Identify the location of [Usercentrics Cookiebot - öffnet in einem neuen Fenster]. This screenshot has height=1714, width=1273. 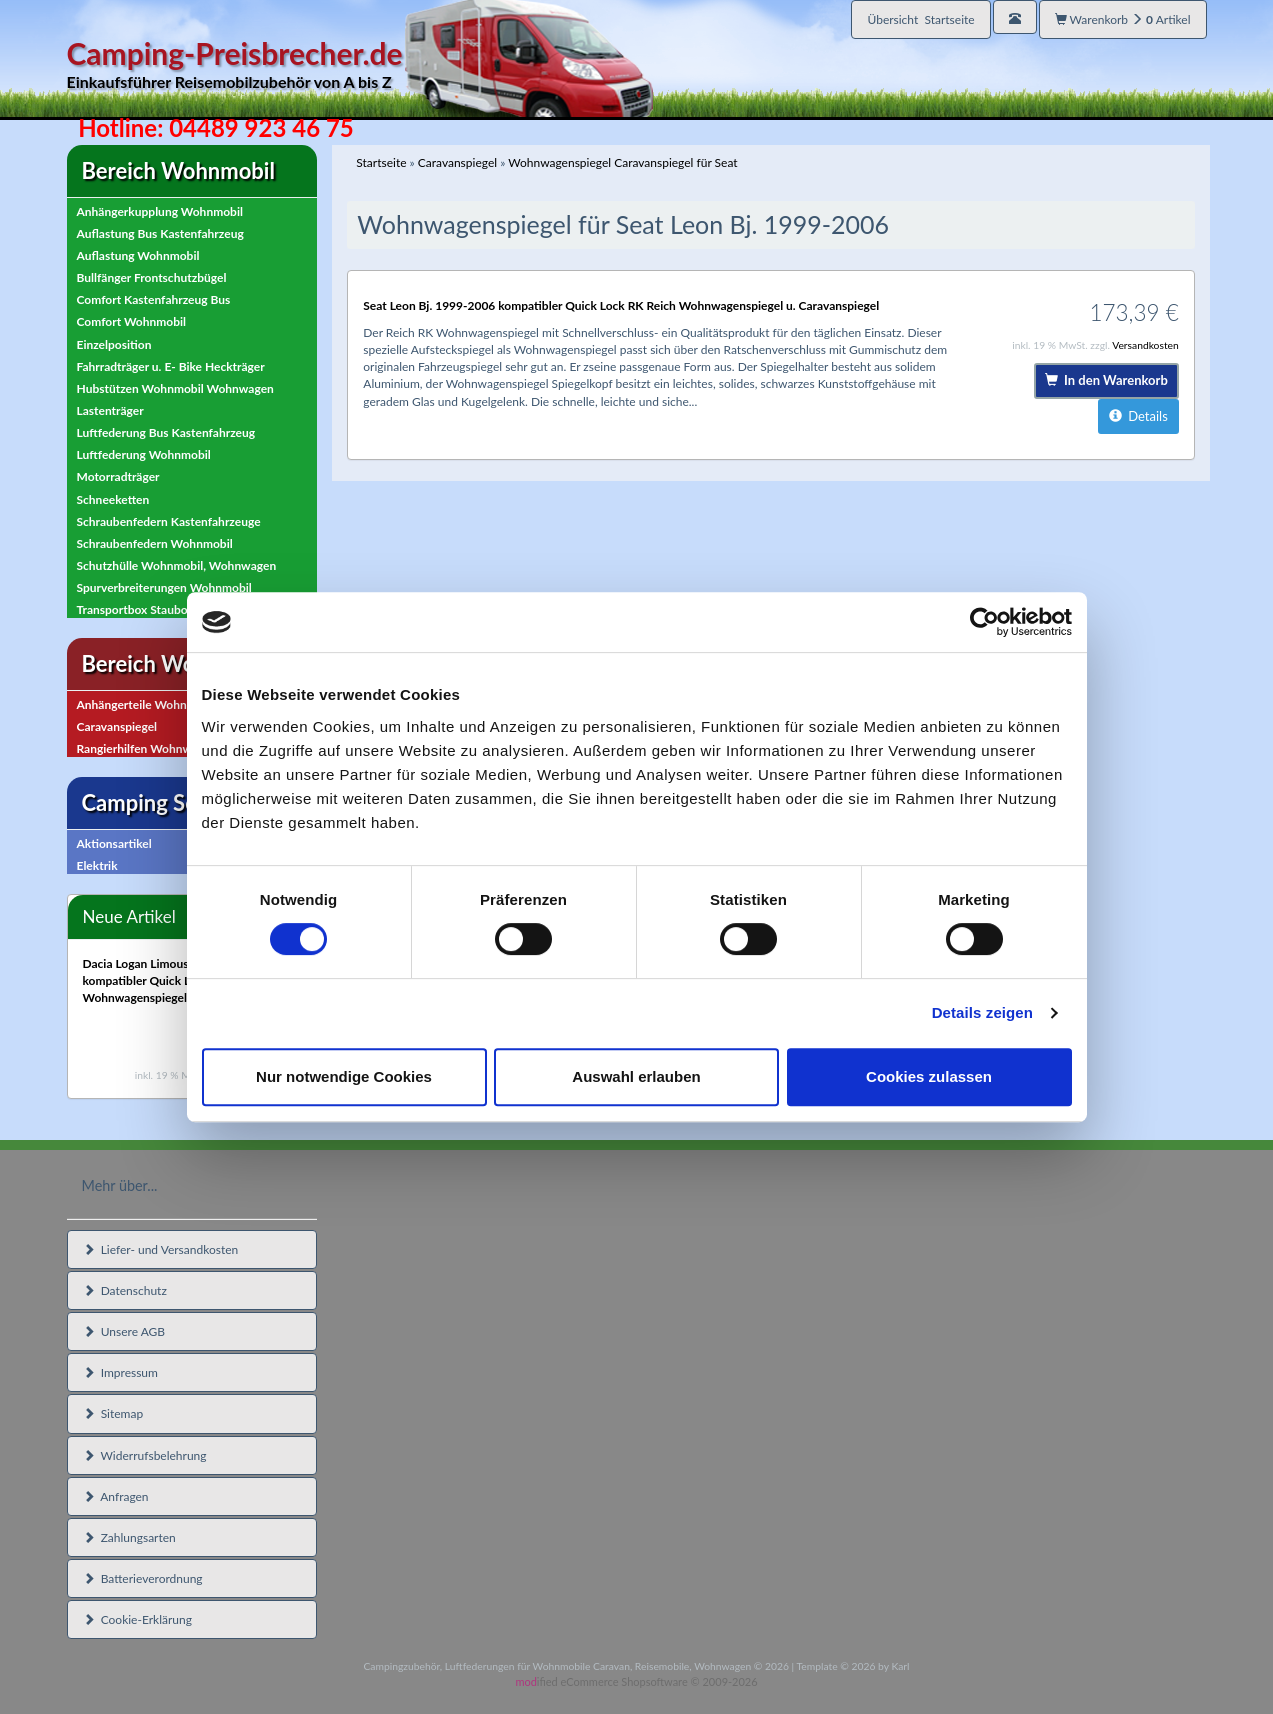
(984, 622).